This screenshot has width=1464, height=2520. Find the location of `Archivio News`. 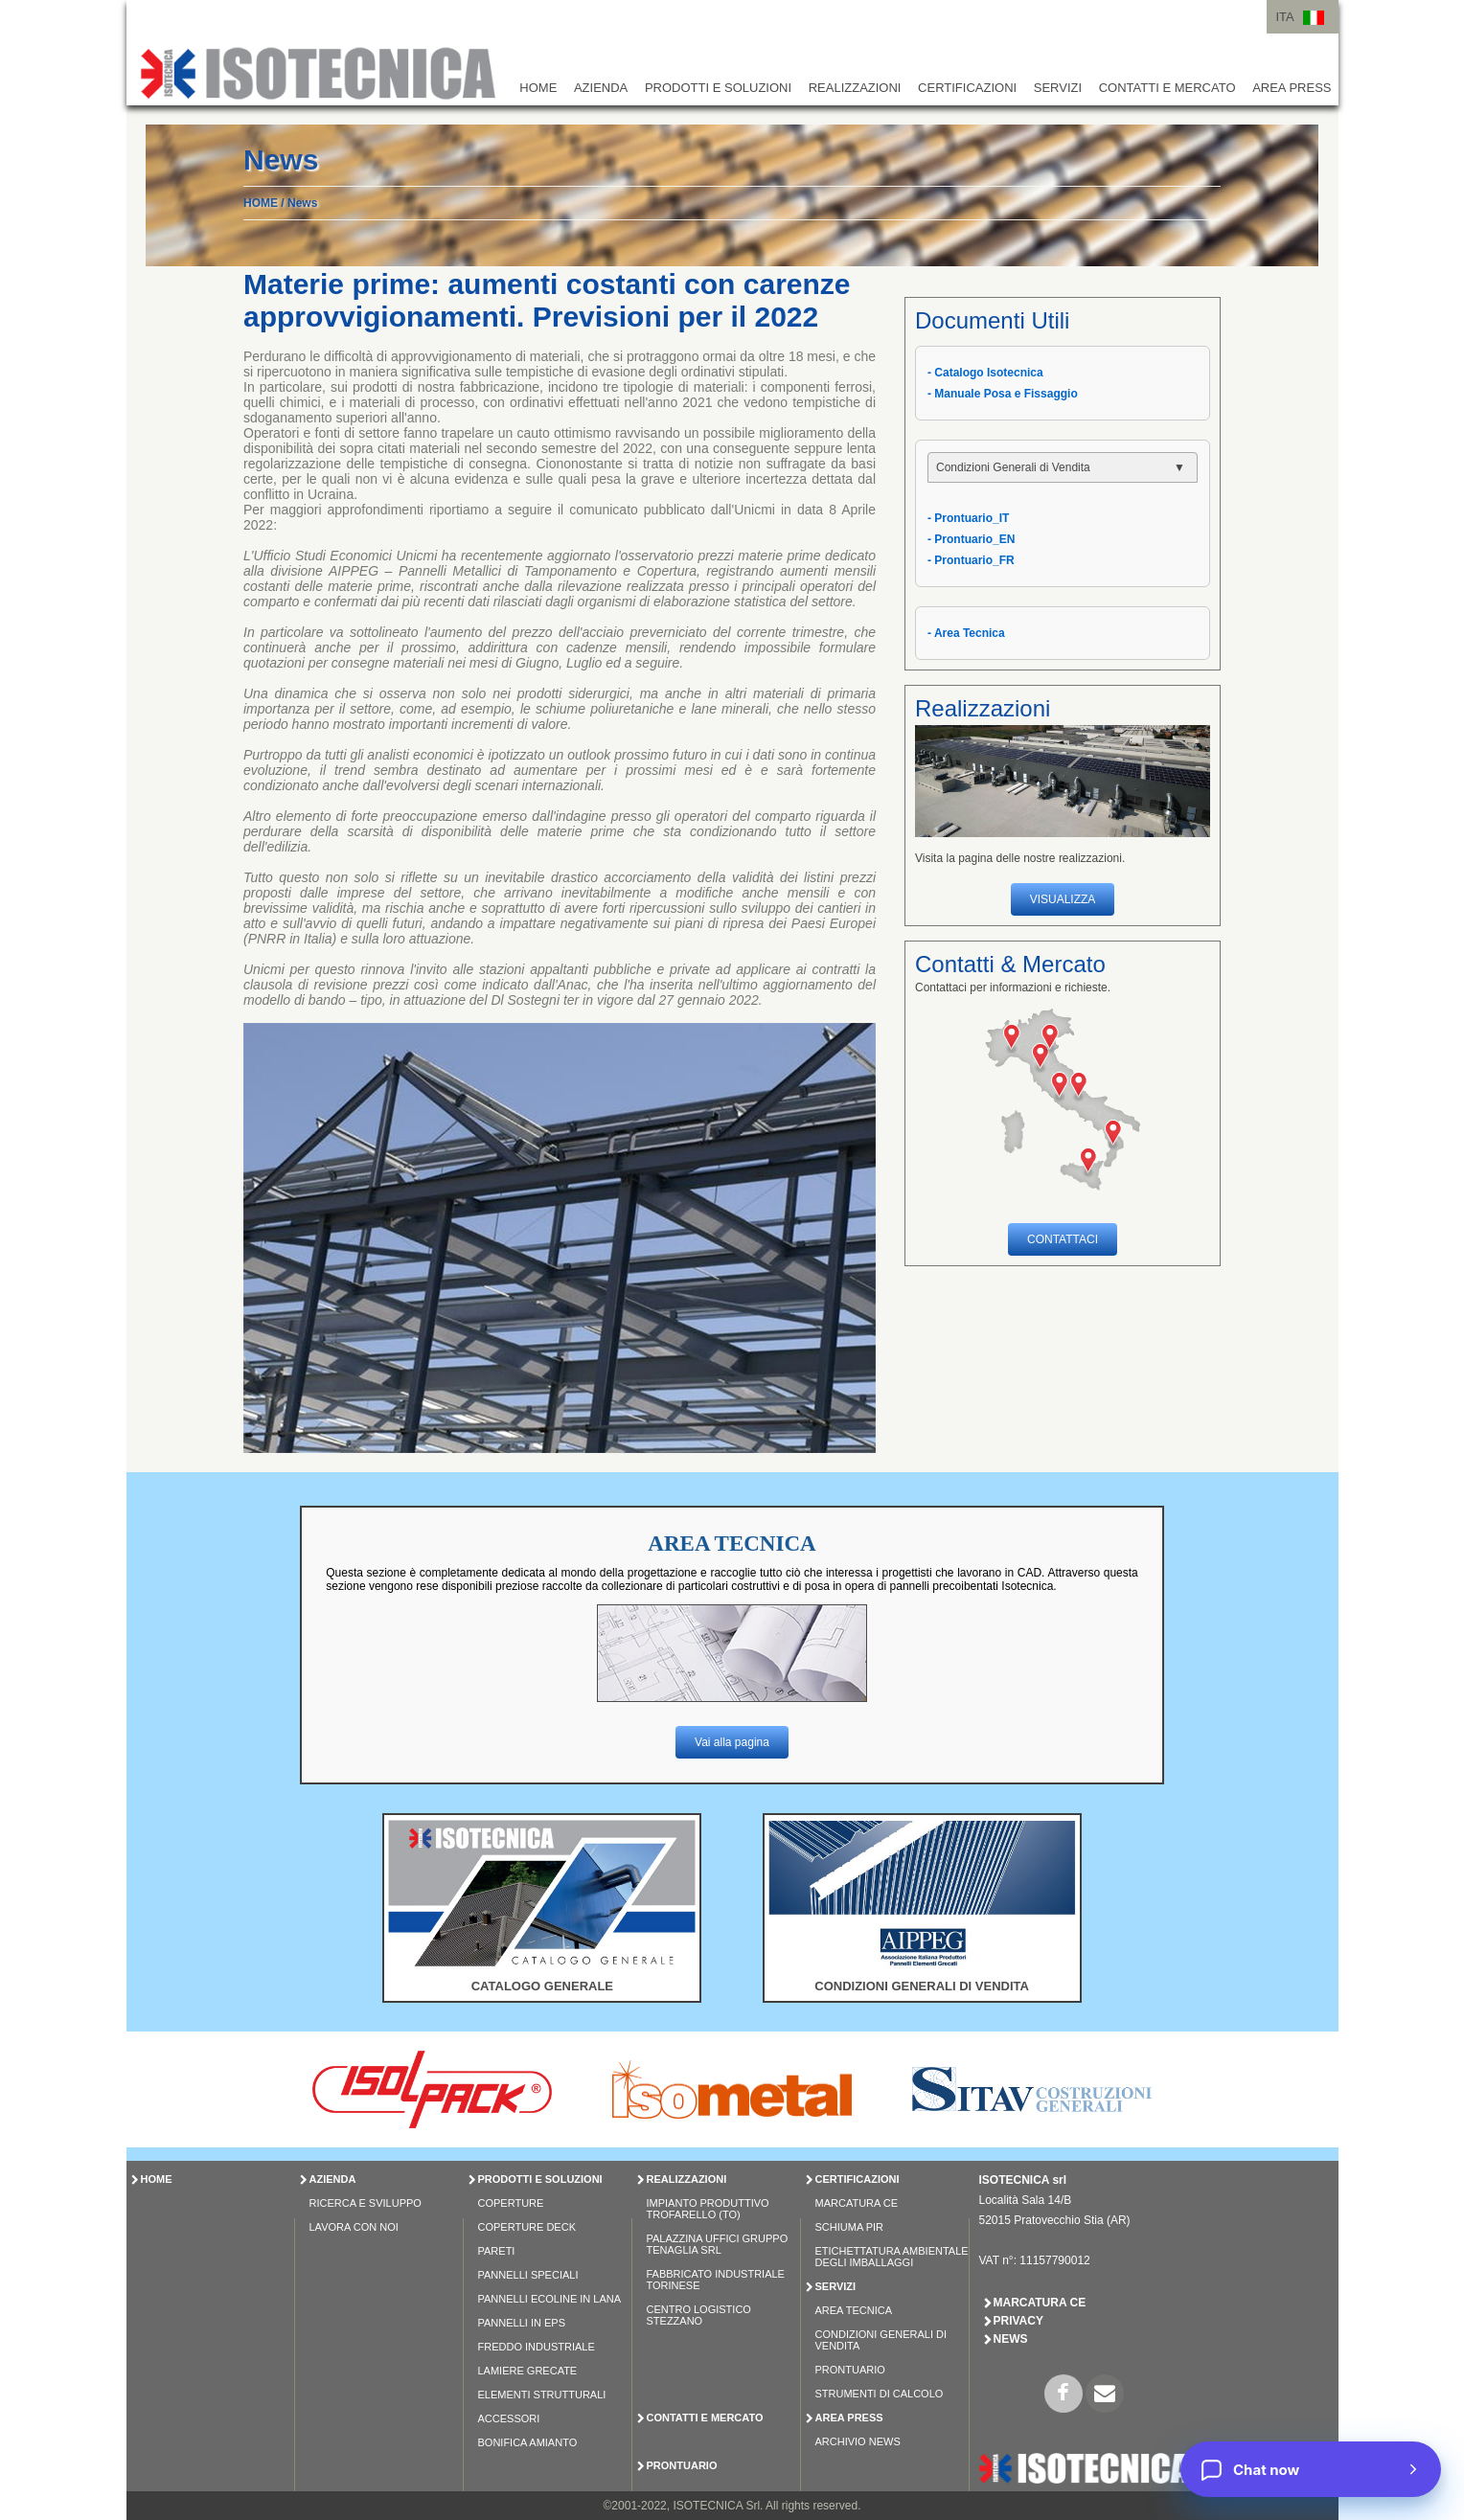

Archivio News is located at coordinates (858, 2441).